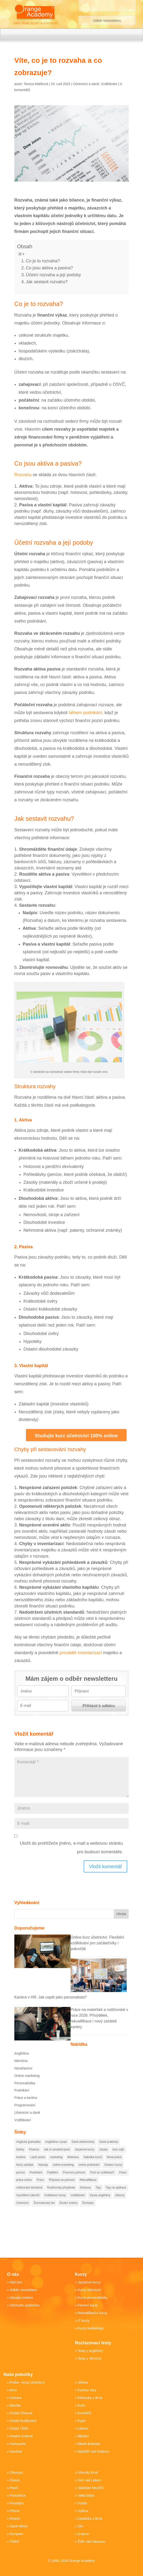  I want to click on Klobouky u Brna, so click(90, 2398).